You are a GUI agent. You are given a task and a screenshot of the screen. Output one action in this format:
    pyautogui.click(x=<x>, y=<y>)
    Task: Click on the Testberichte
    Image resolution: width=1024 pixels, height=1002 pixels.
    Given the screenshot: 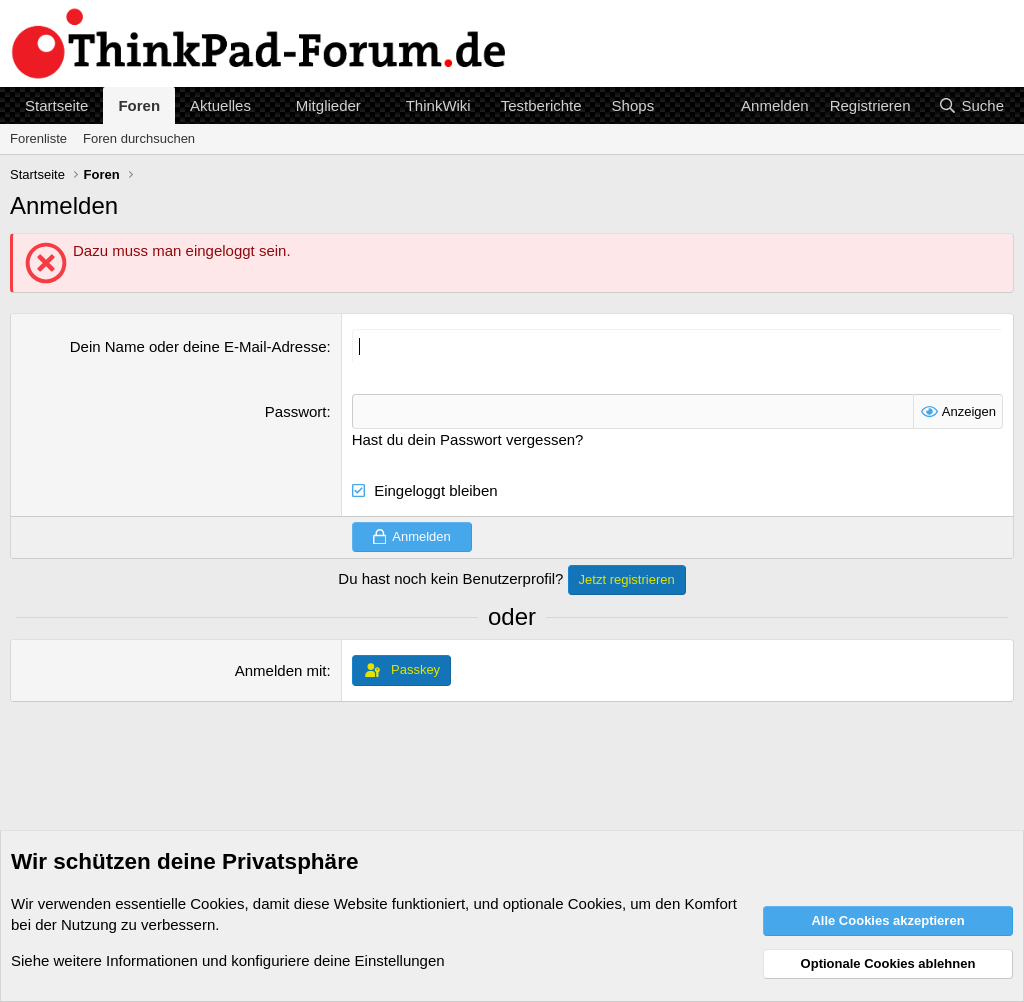 What is the action you would take?
    pyautogui.click(x=541, y=105)
    